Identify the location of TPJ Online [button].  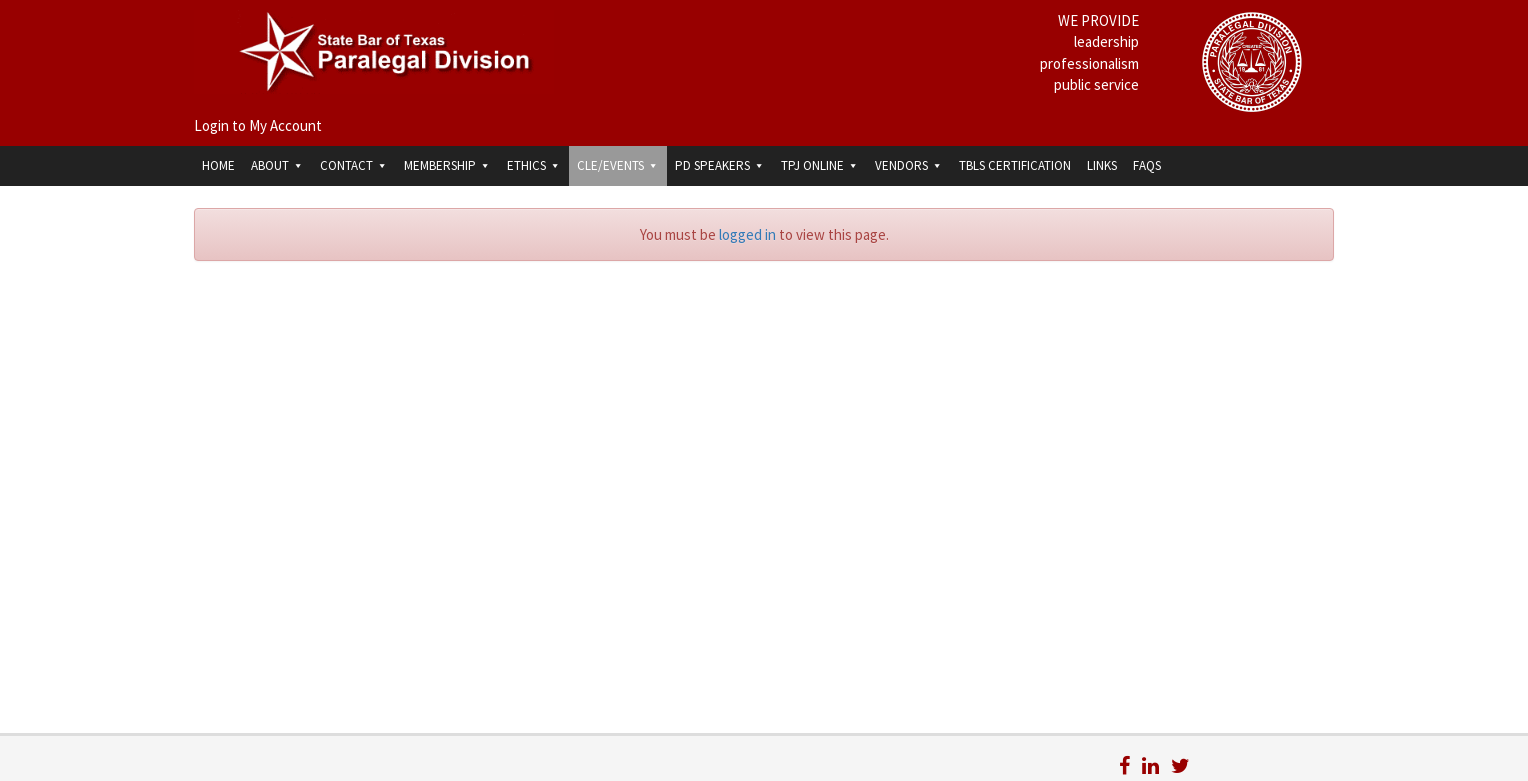
(820, 165).